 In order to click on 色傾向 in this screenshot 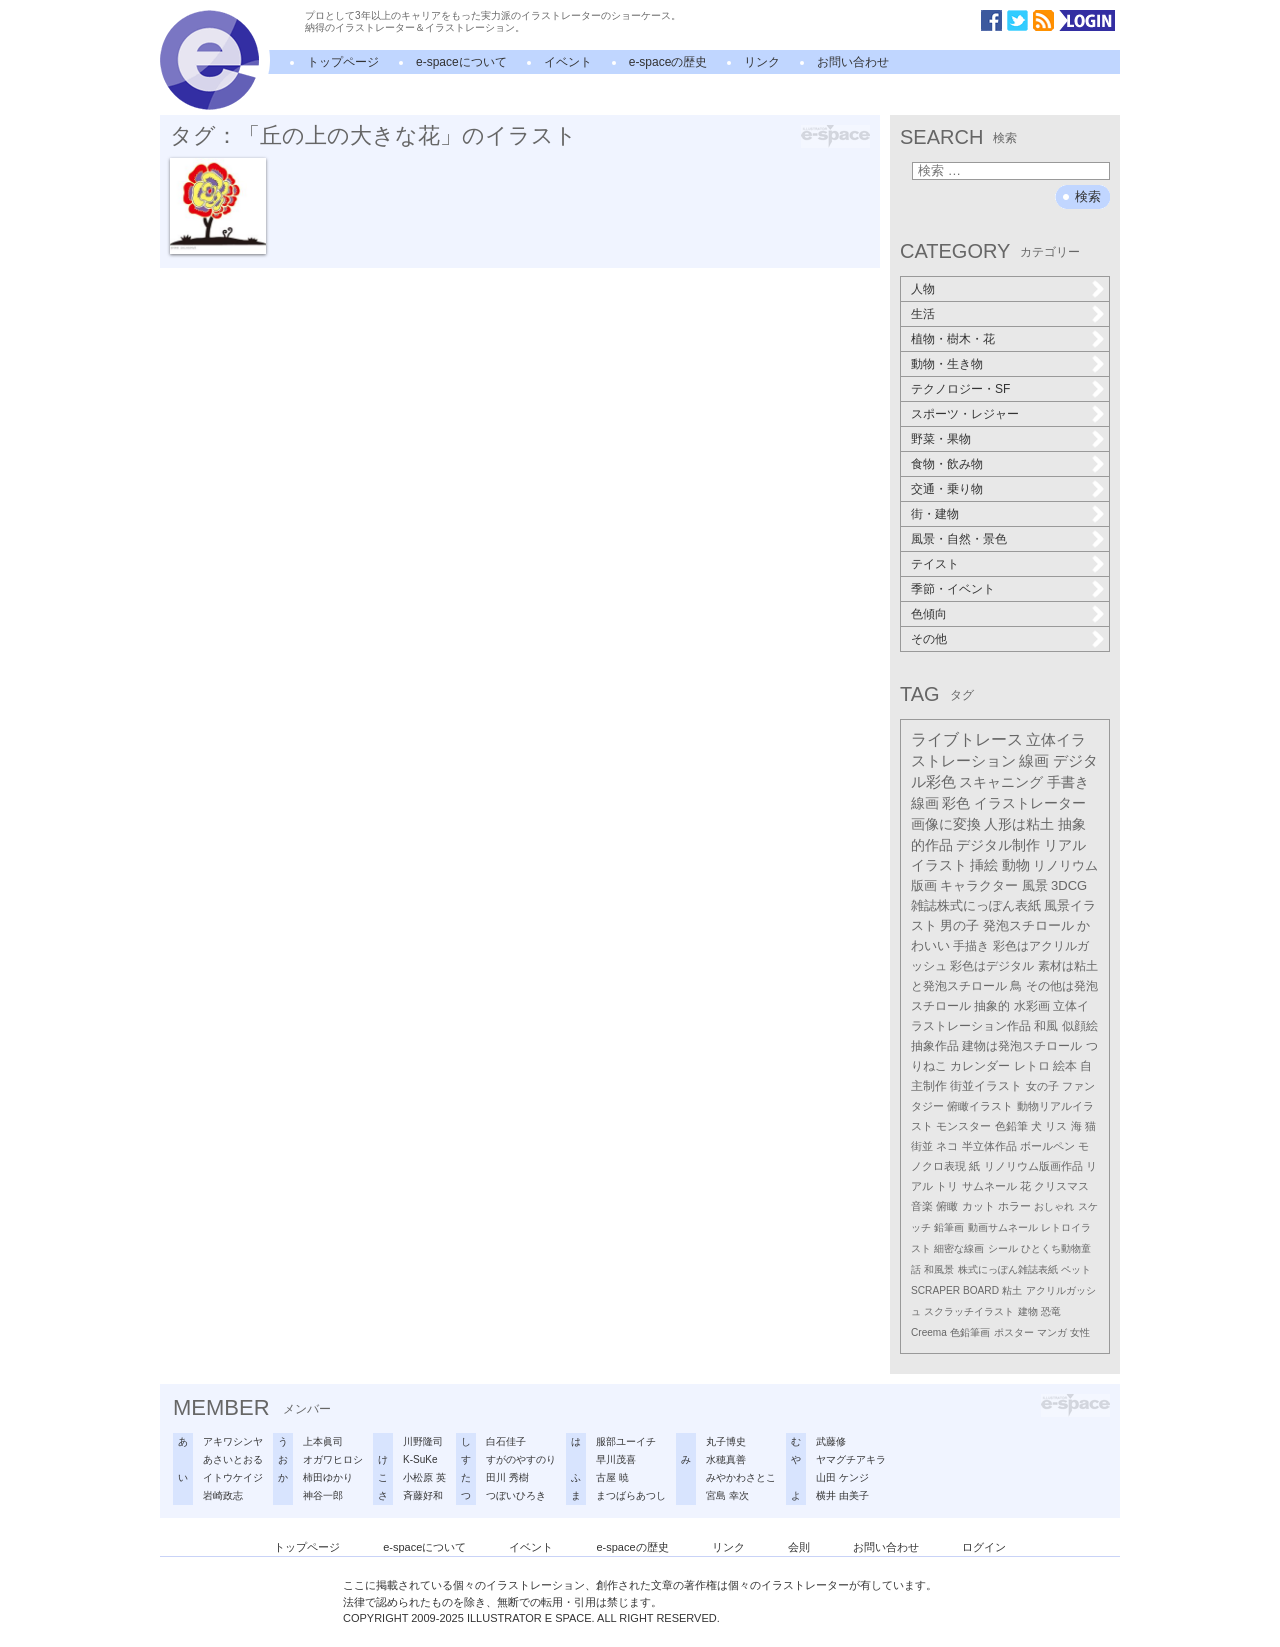, I will do `click(929, 614)`.